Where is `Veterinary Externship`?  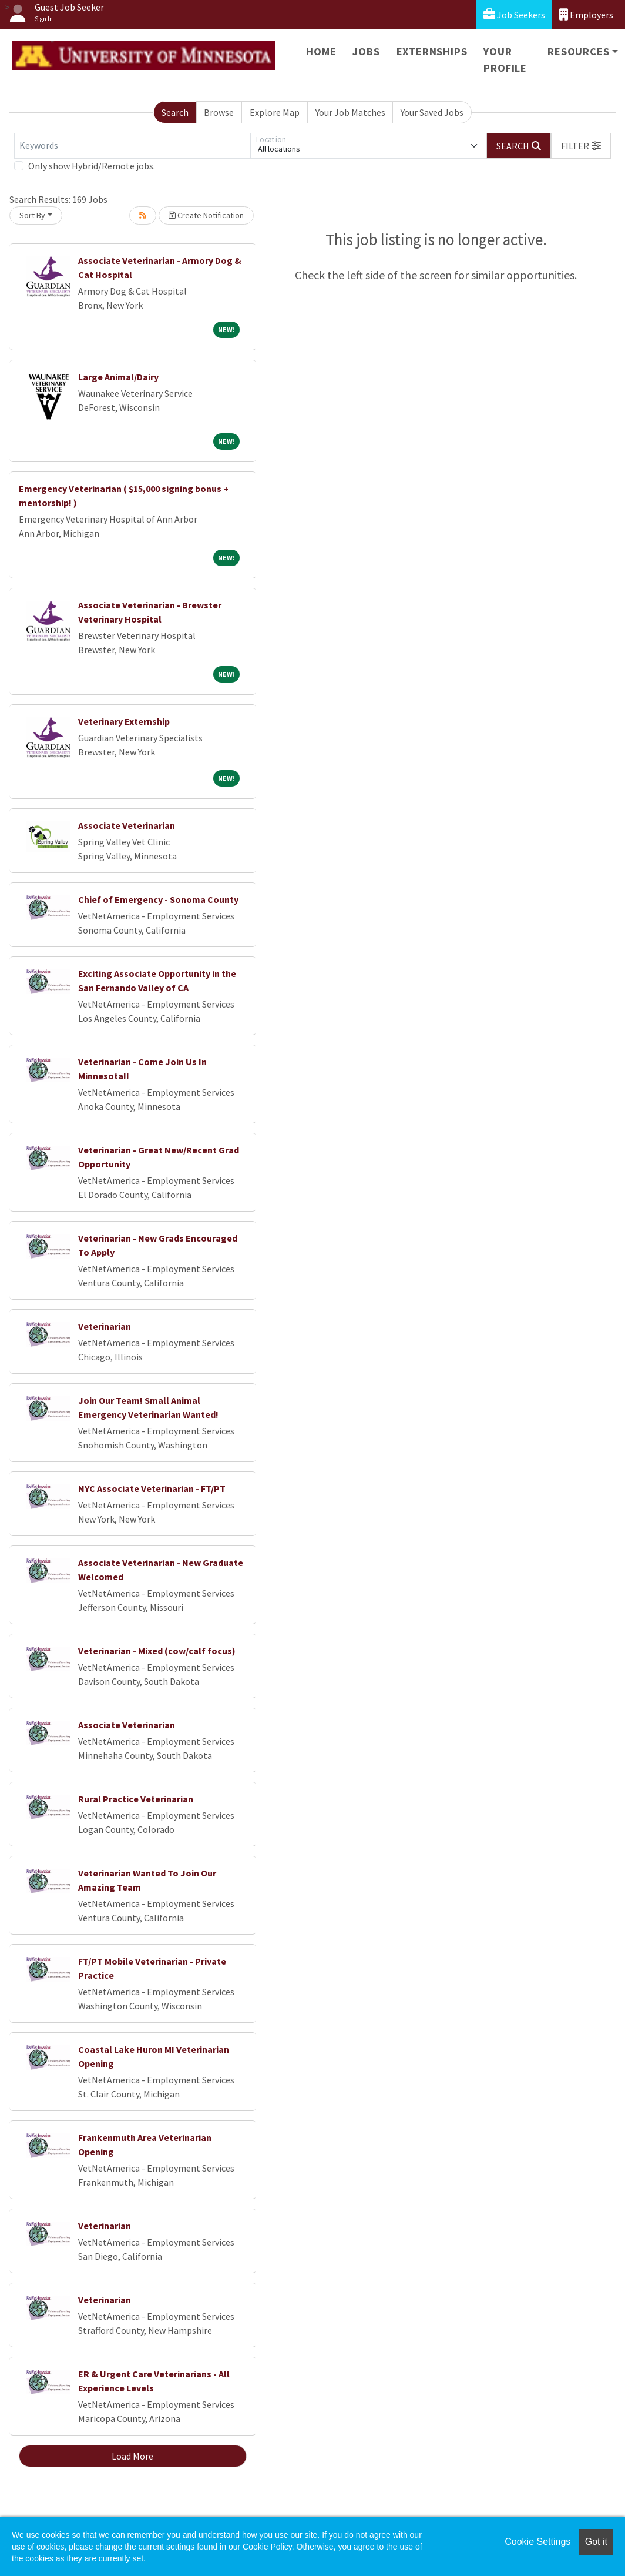 Veterinary Externship is located at coordinates (124, 721).